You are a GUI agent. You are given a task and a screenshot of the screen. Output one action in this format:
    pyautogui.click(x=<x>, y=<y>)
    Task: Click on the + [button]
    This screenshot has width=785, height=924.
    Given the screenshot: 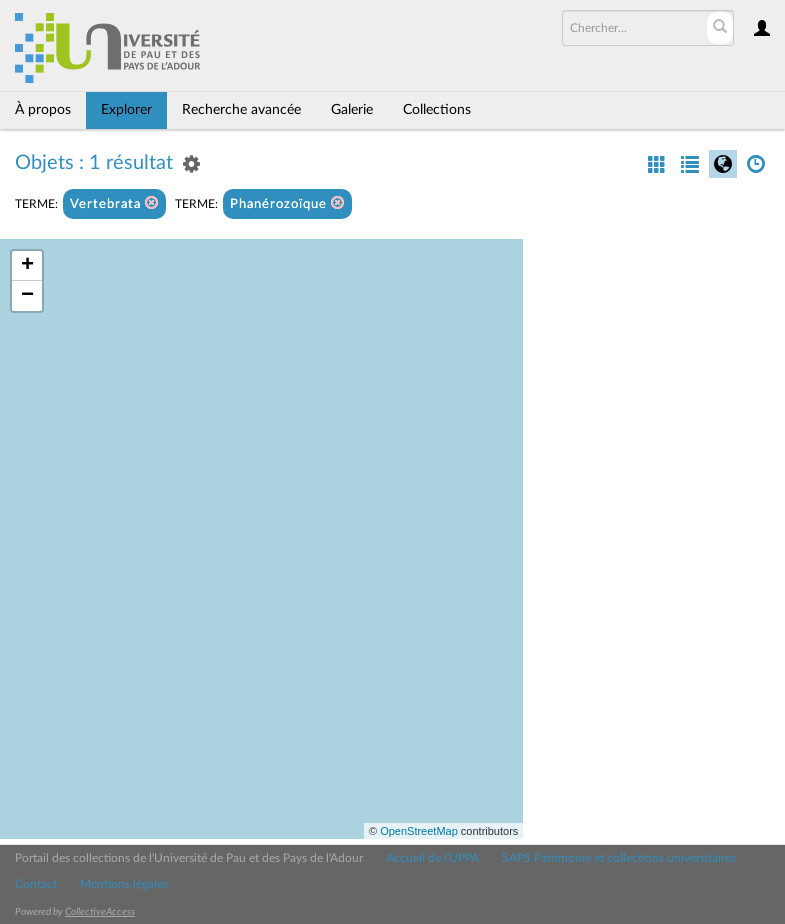 What is the action you would take?
    pyautogui.click(x=27, y=266)
    